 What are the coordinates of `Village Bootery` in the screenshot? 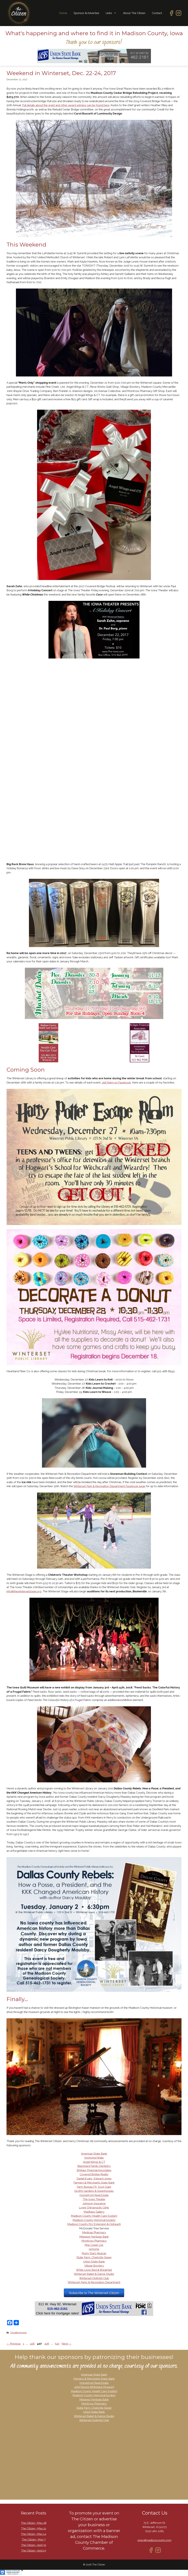 It's located at (94, 2265).